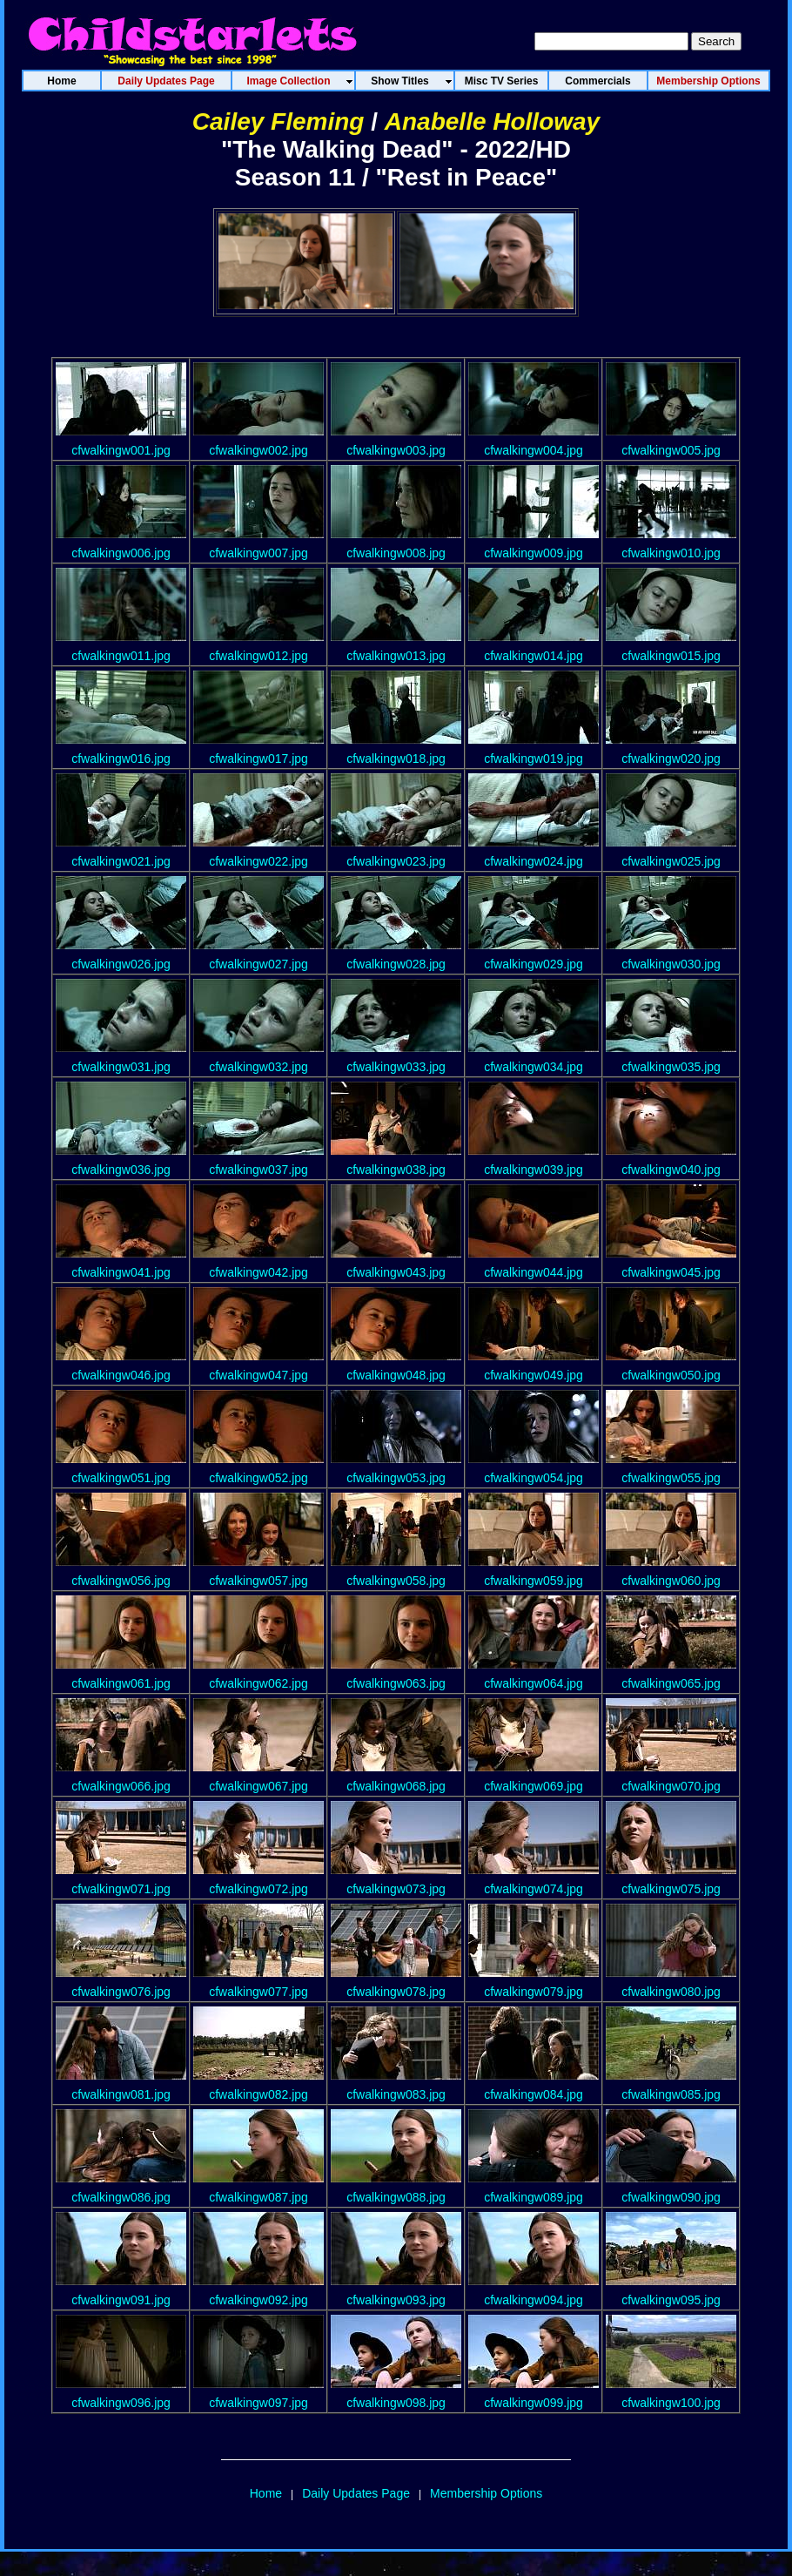 This screenshot has width=792, height=2576. What do you see at coordinates (396, 964) in the screenshot?
I see `cfwalkingw028.jpg` at bounding box center [396, 964].